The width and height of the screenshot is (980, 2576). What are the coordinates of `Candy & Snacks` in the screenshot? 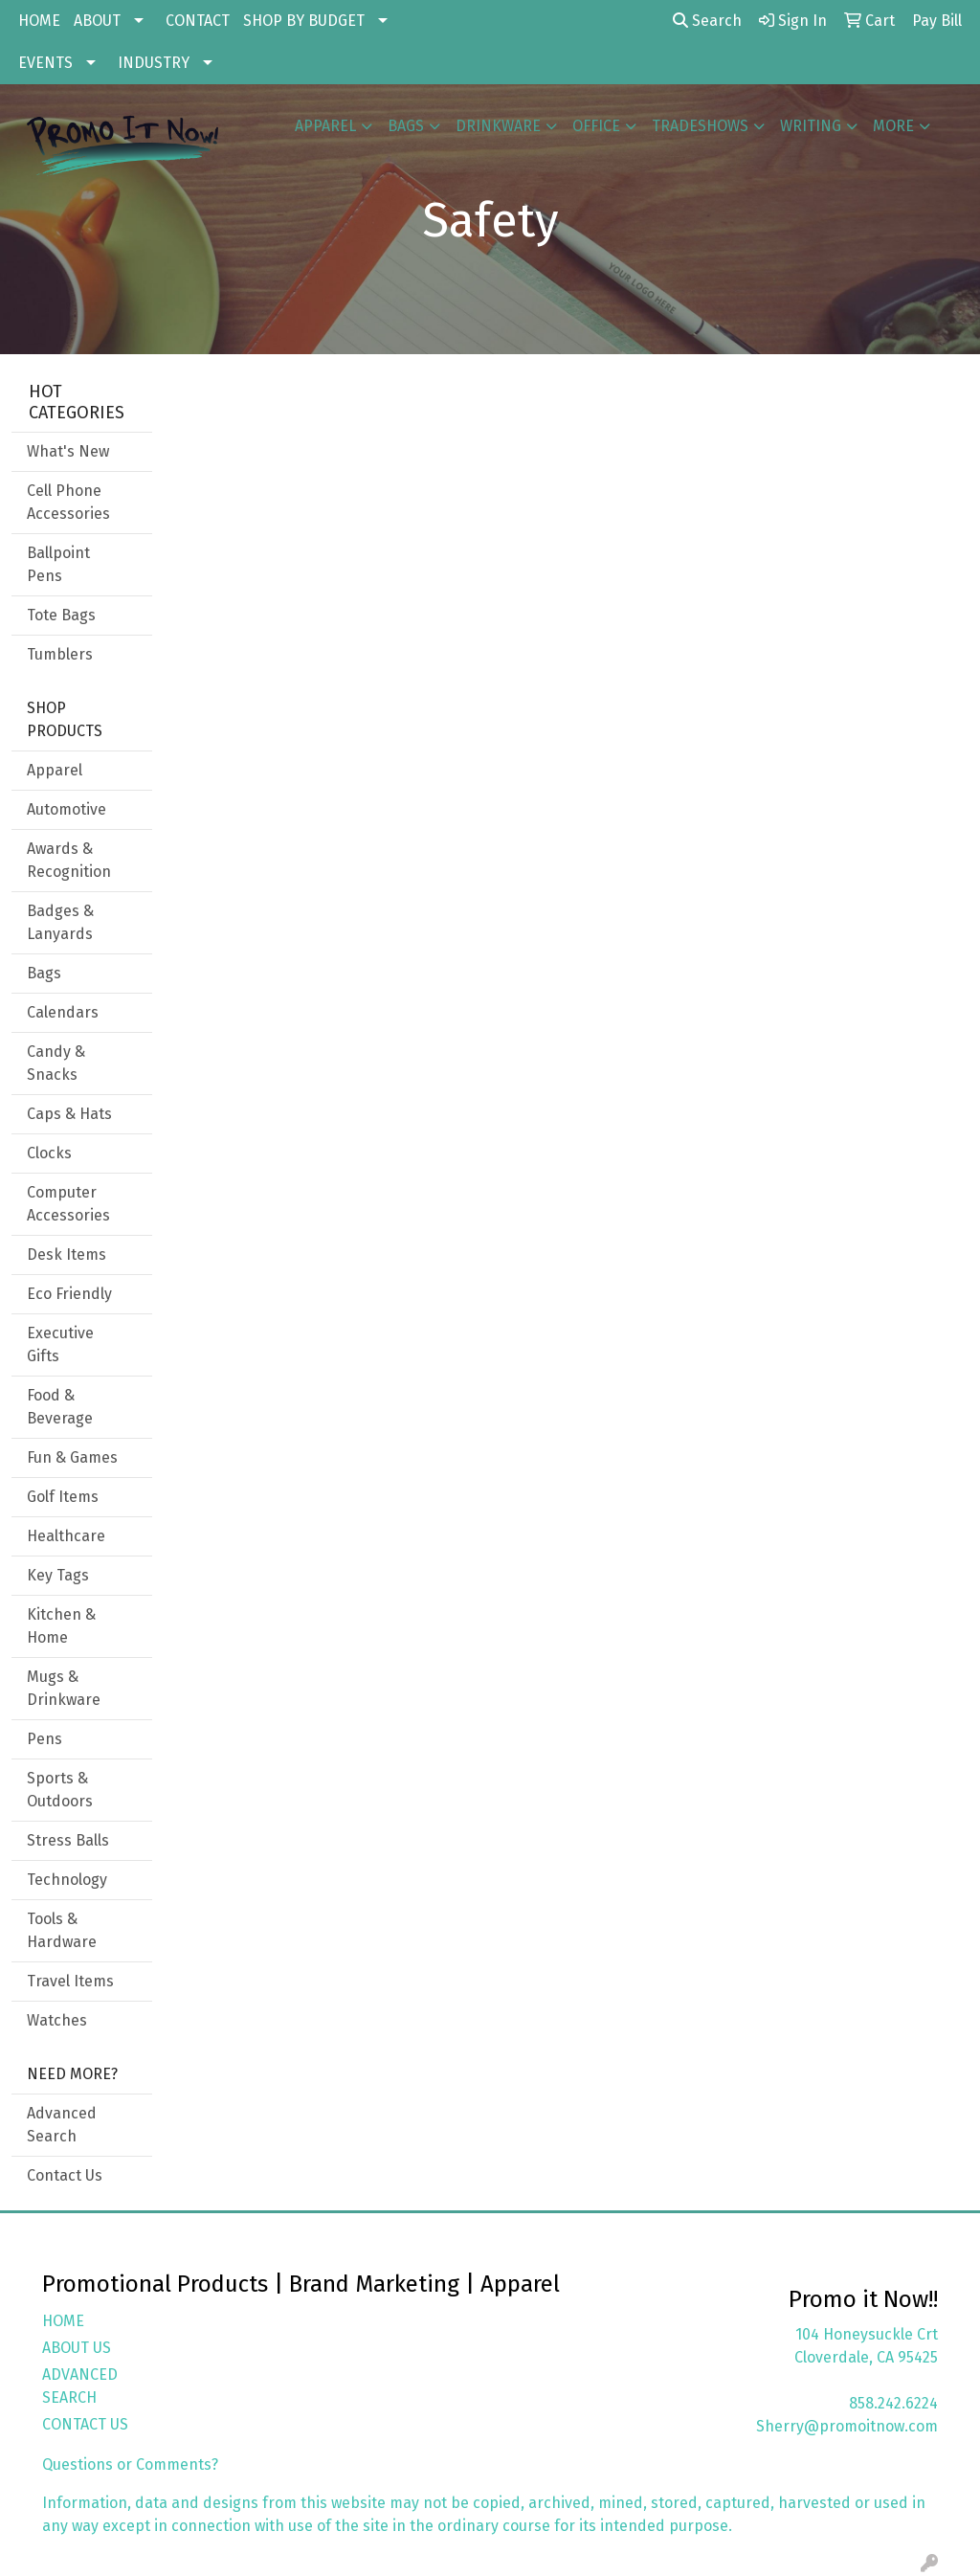 It's located at (56, 1063).